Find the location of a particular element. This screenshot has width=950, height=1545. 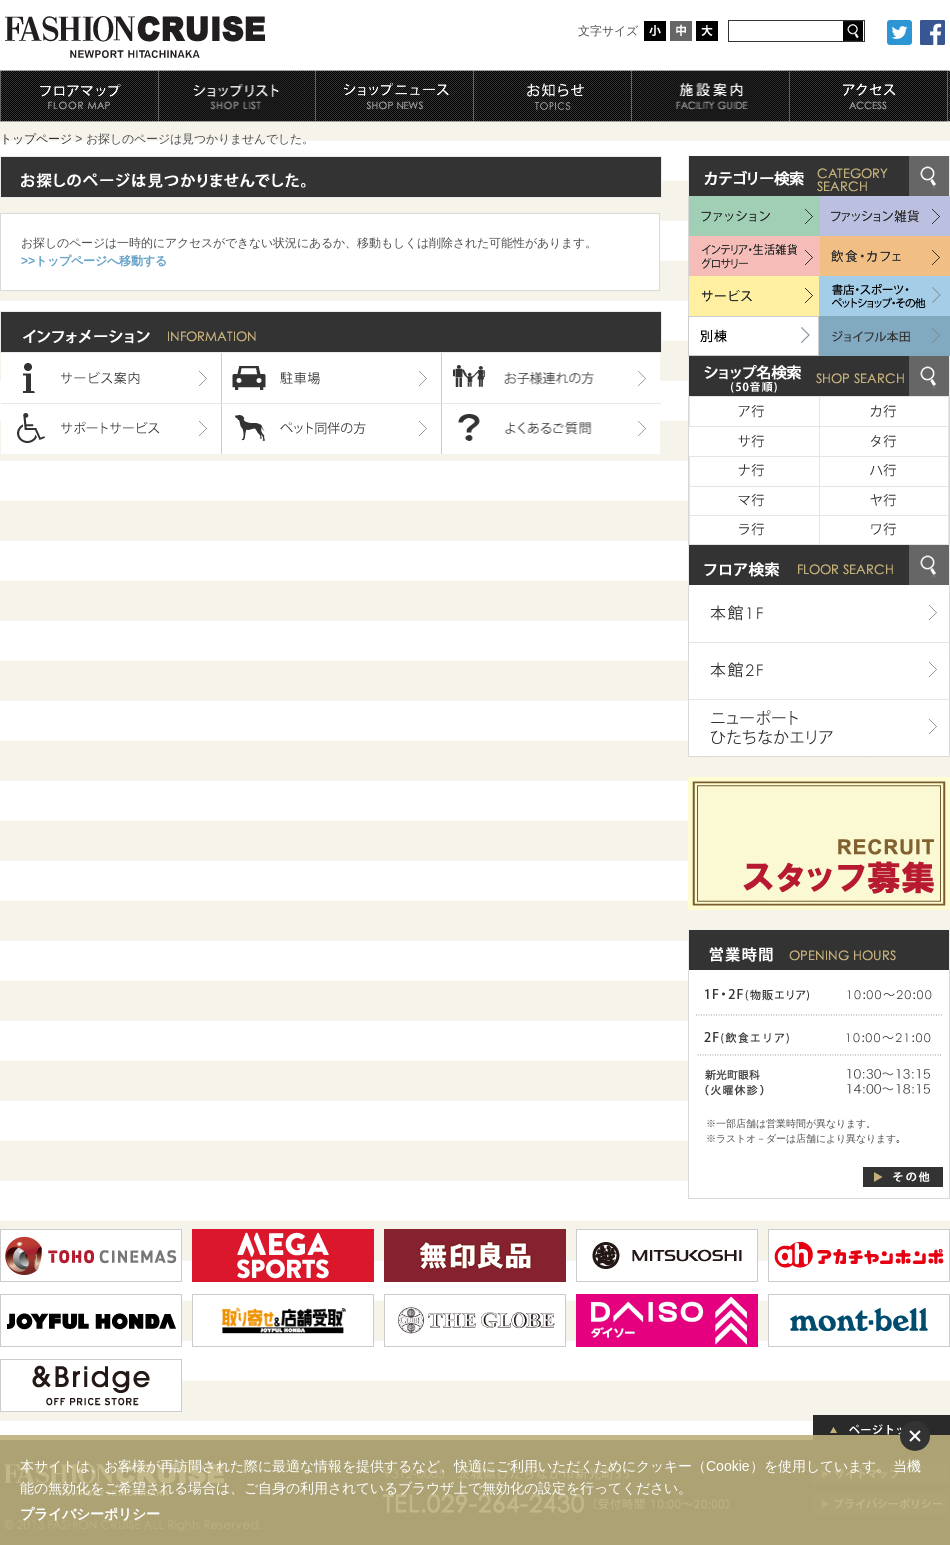

プライバシーポリシー is located at coordinates (90, 1514).